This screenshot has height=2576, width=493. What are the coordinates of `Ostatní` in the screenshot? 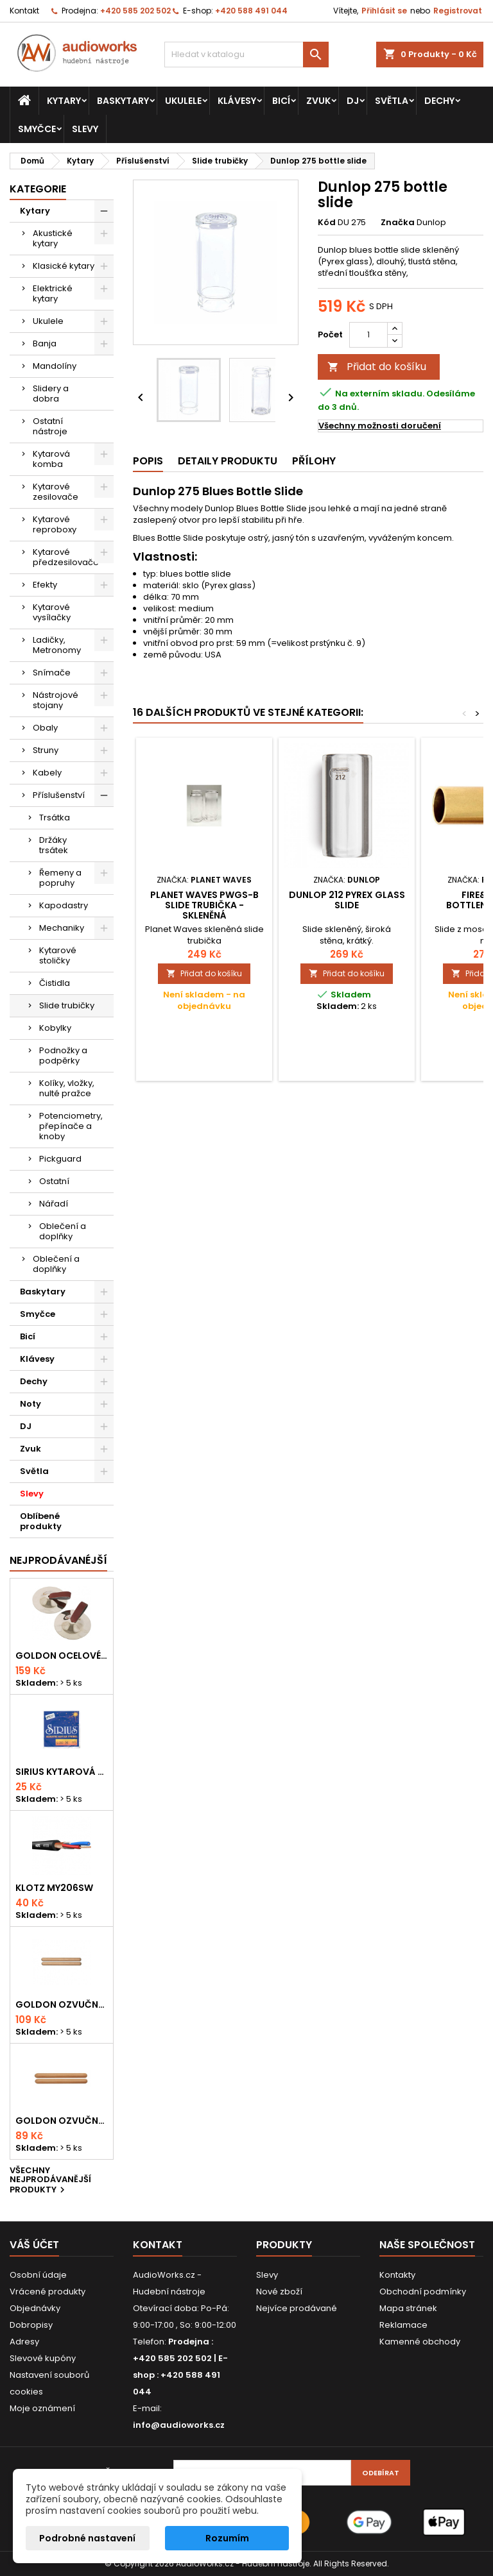 It's located at (54, 1181).